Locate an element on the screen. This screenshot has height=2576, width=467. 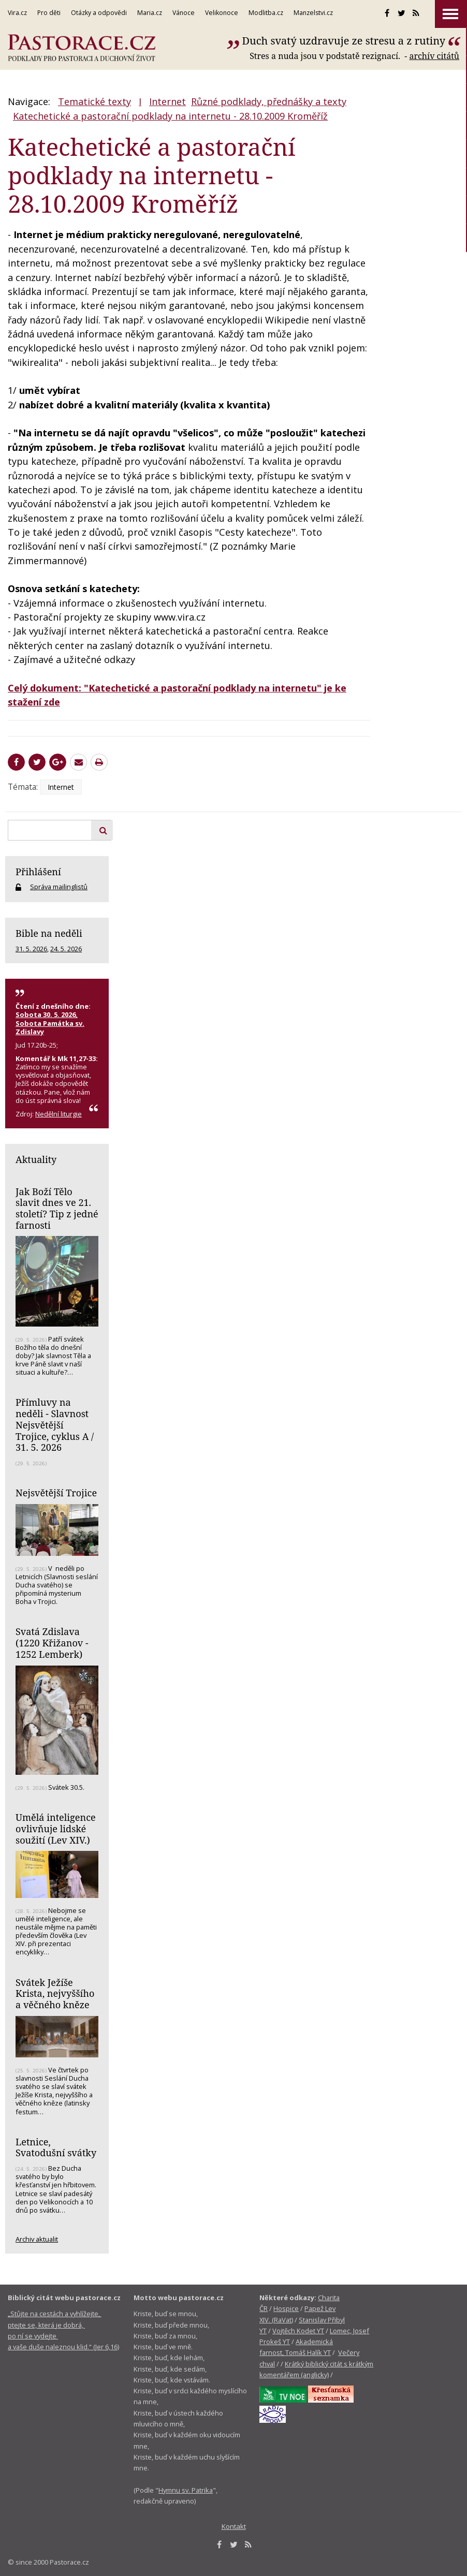
Duch svatý uzdravuje ze stresu a z rutiny is located at coordinates (344, 41).